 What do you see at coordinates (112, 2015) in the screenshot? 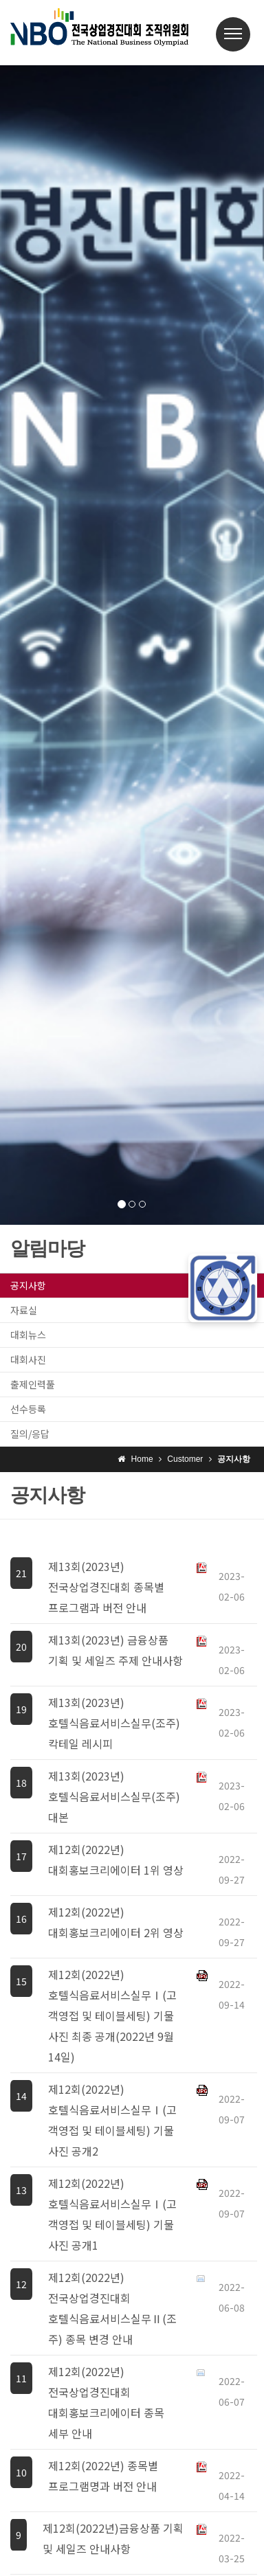
I see `제12회(2022년) 호텔식음료서비스실무Ⅰ(고객영접 및 테이블세팅) 기물 사진 최종 공개(2022년 9월 14일)` at bounding box center [112, 2015].